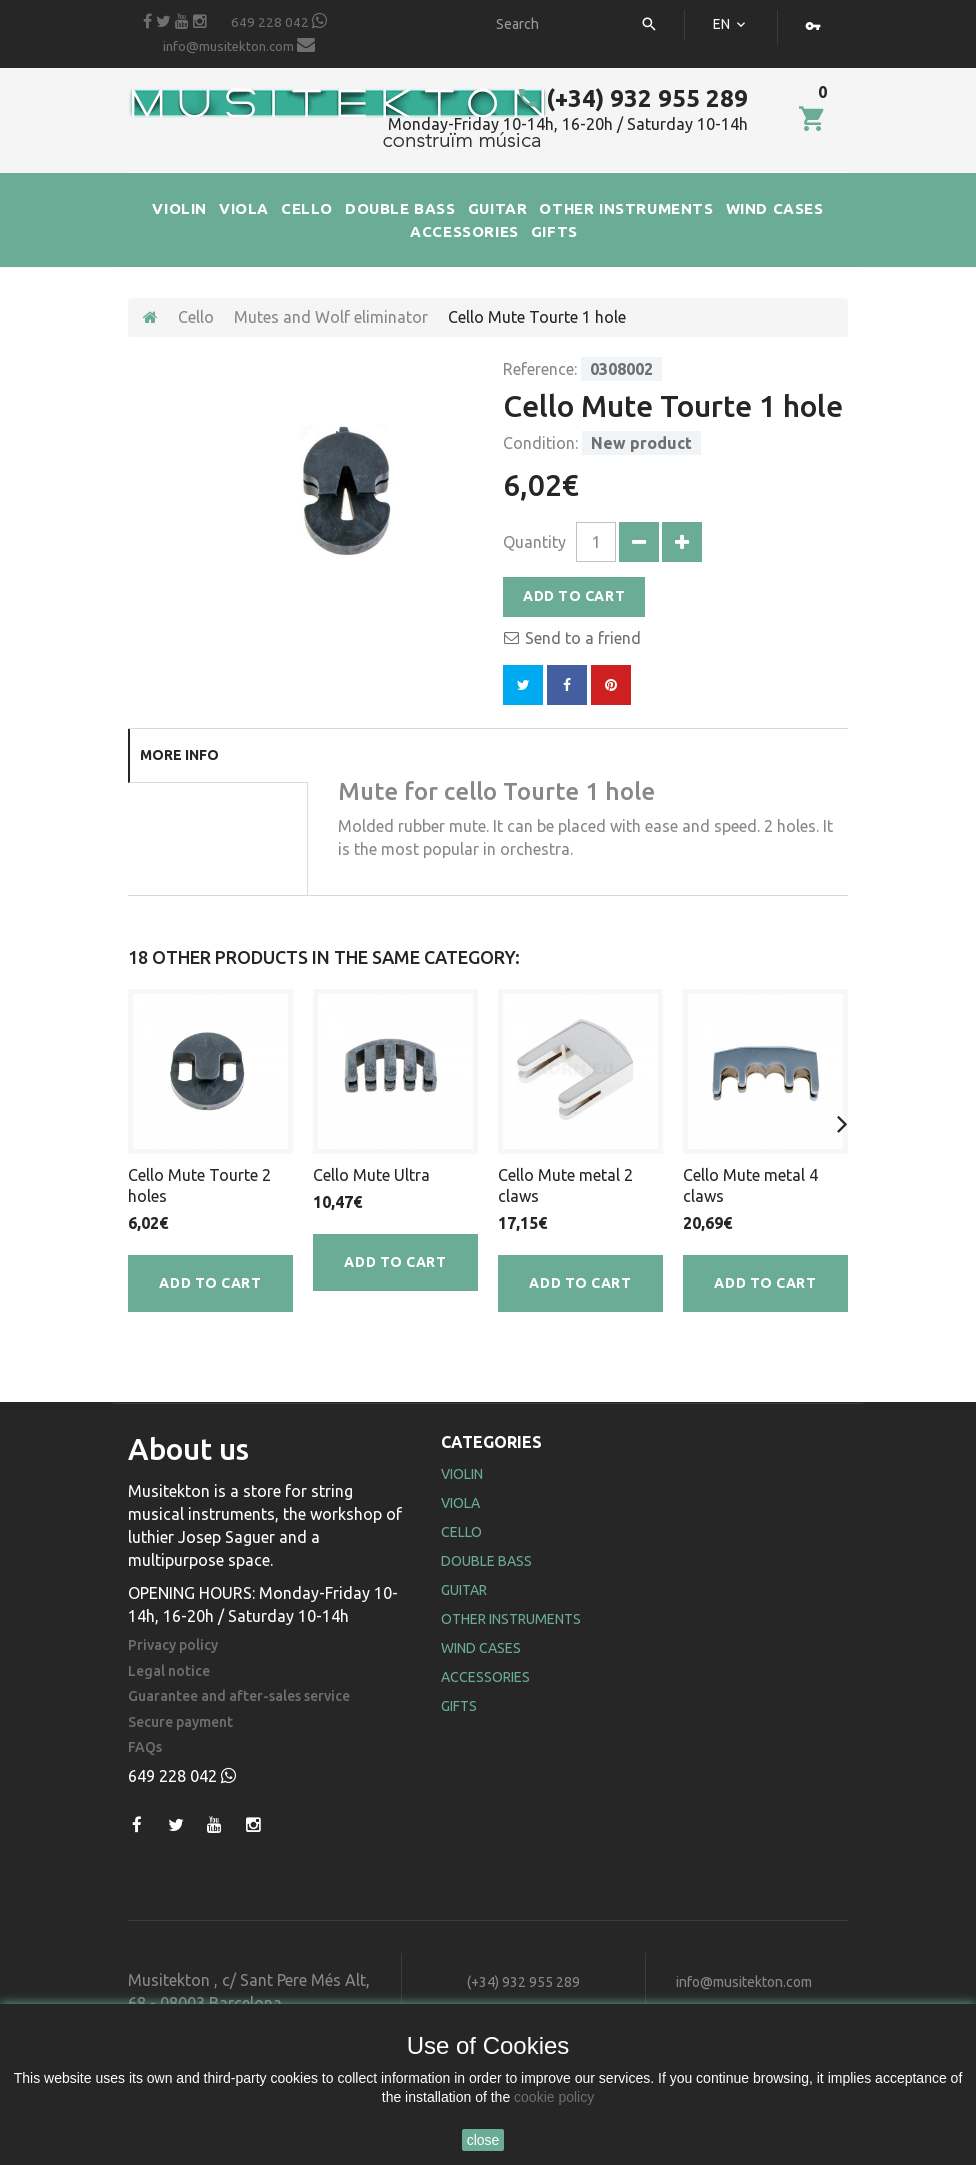 This screenshot has width=976, height=2165. Describe the element at coordinates (459, 1706) in the screenshot. I see `Gifts` at that location.